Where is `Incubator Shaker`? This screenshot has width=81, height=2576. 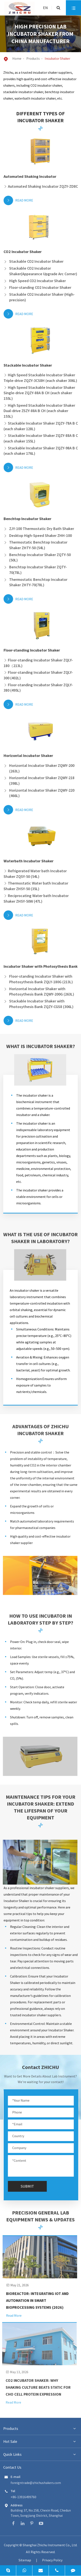 Incubator Shaker is located at coordinates (57, 58).